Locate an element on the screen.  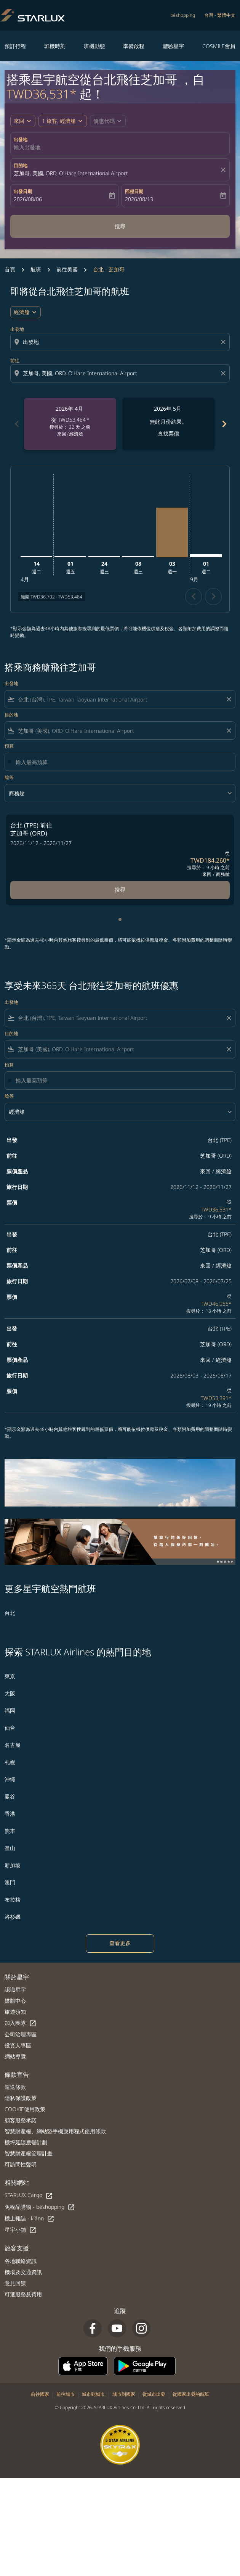
前往美國 is located at coordinates (67, 269).